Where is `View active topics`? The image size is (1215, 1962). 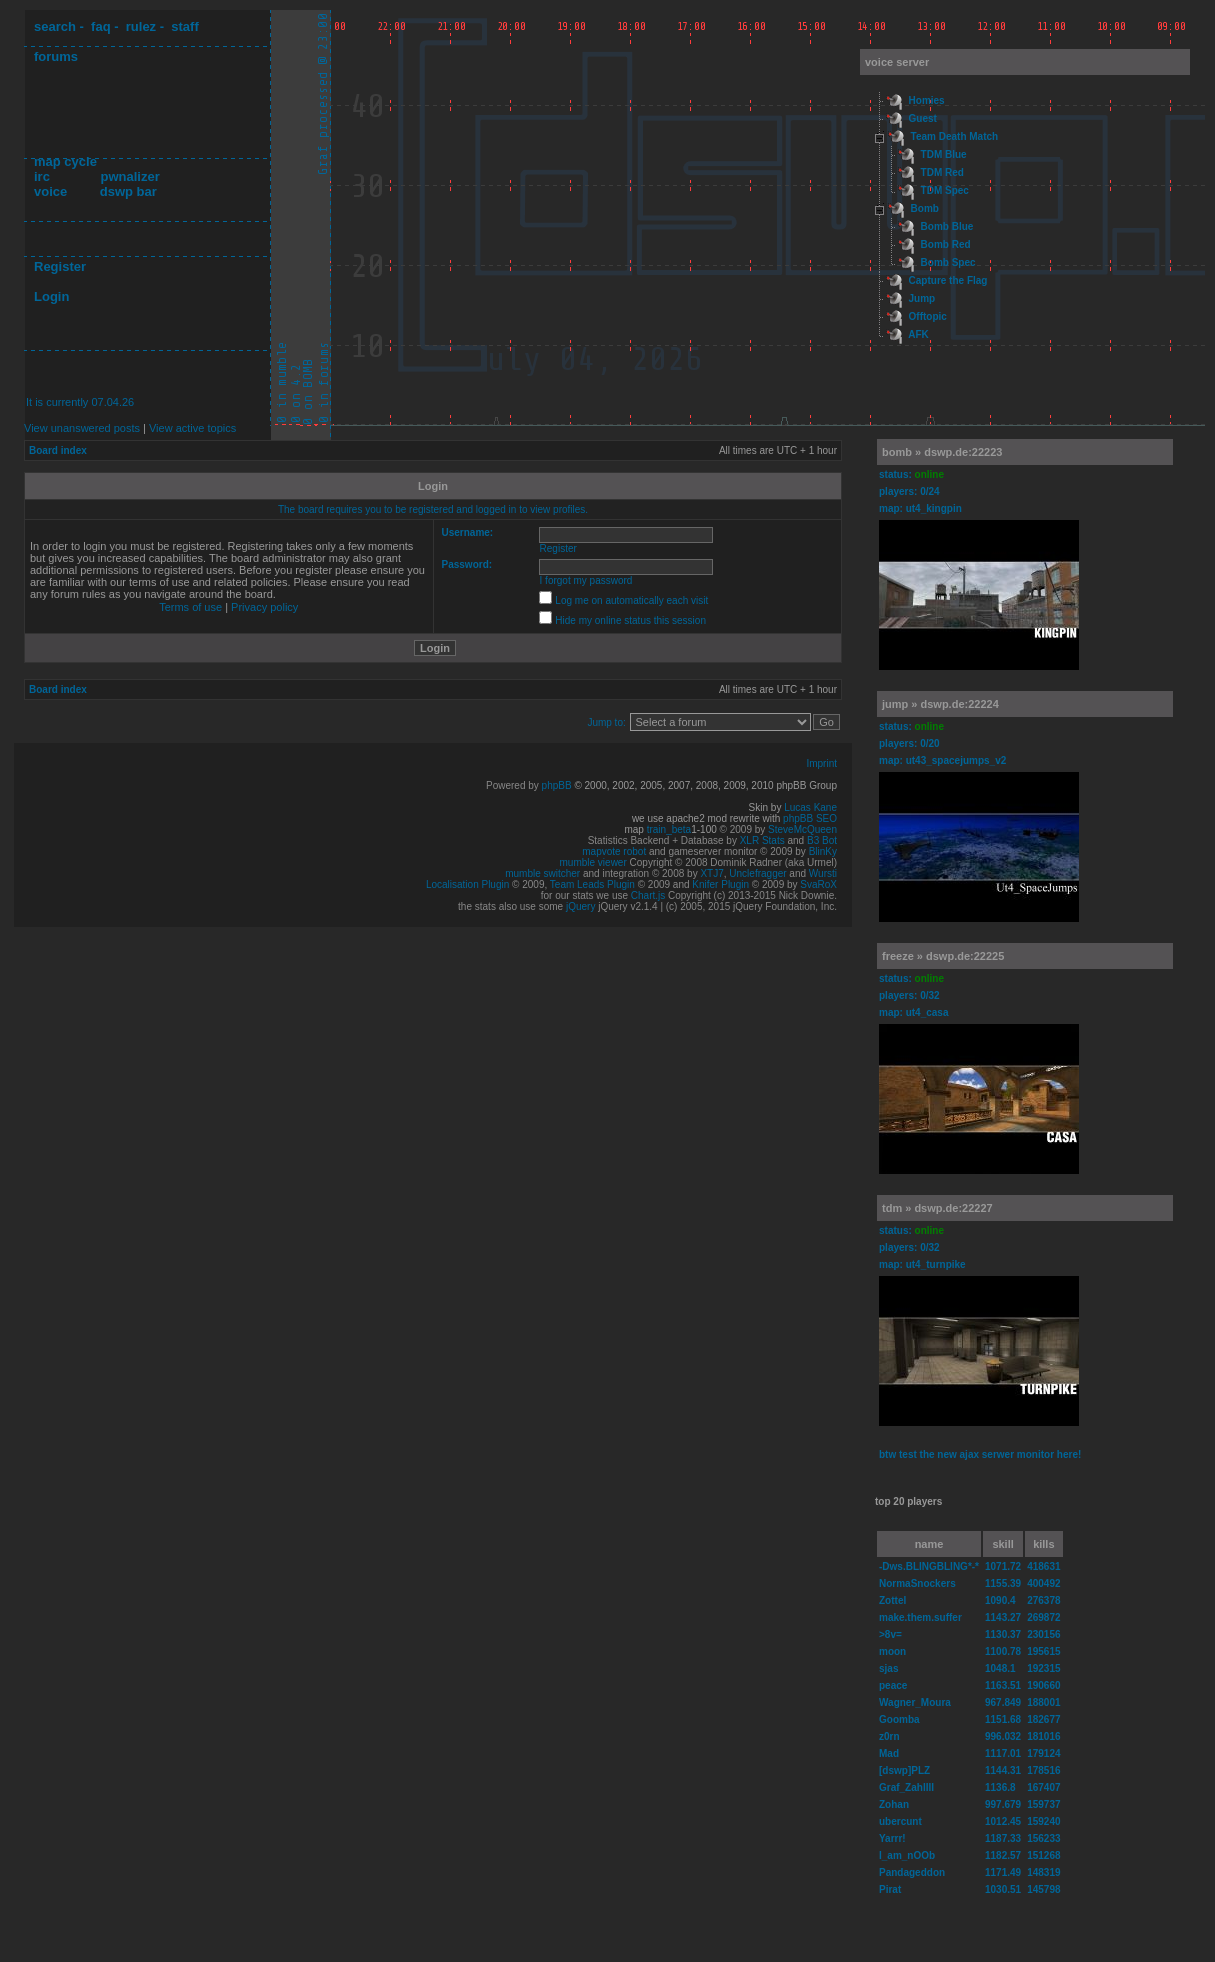 View active topics is located at coordinates (192, 428).